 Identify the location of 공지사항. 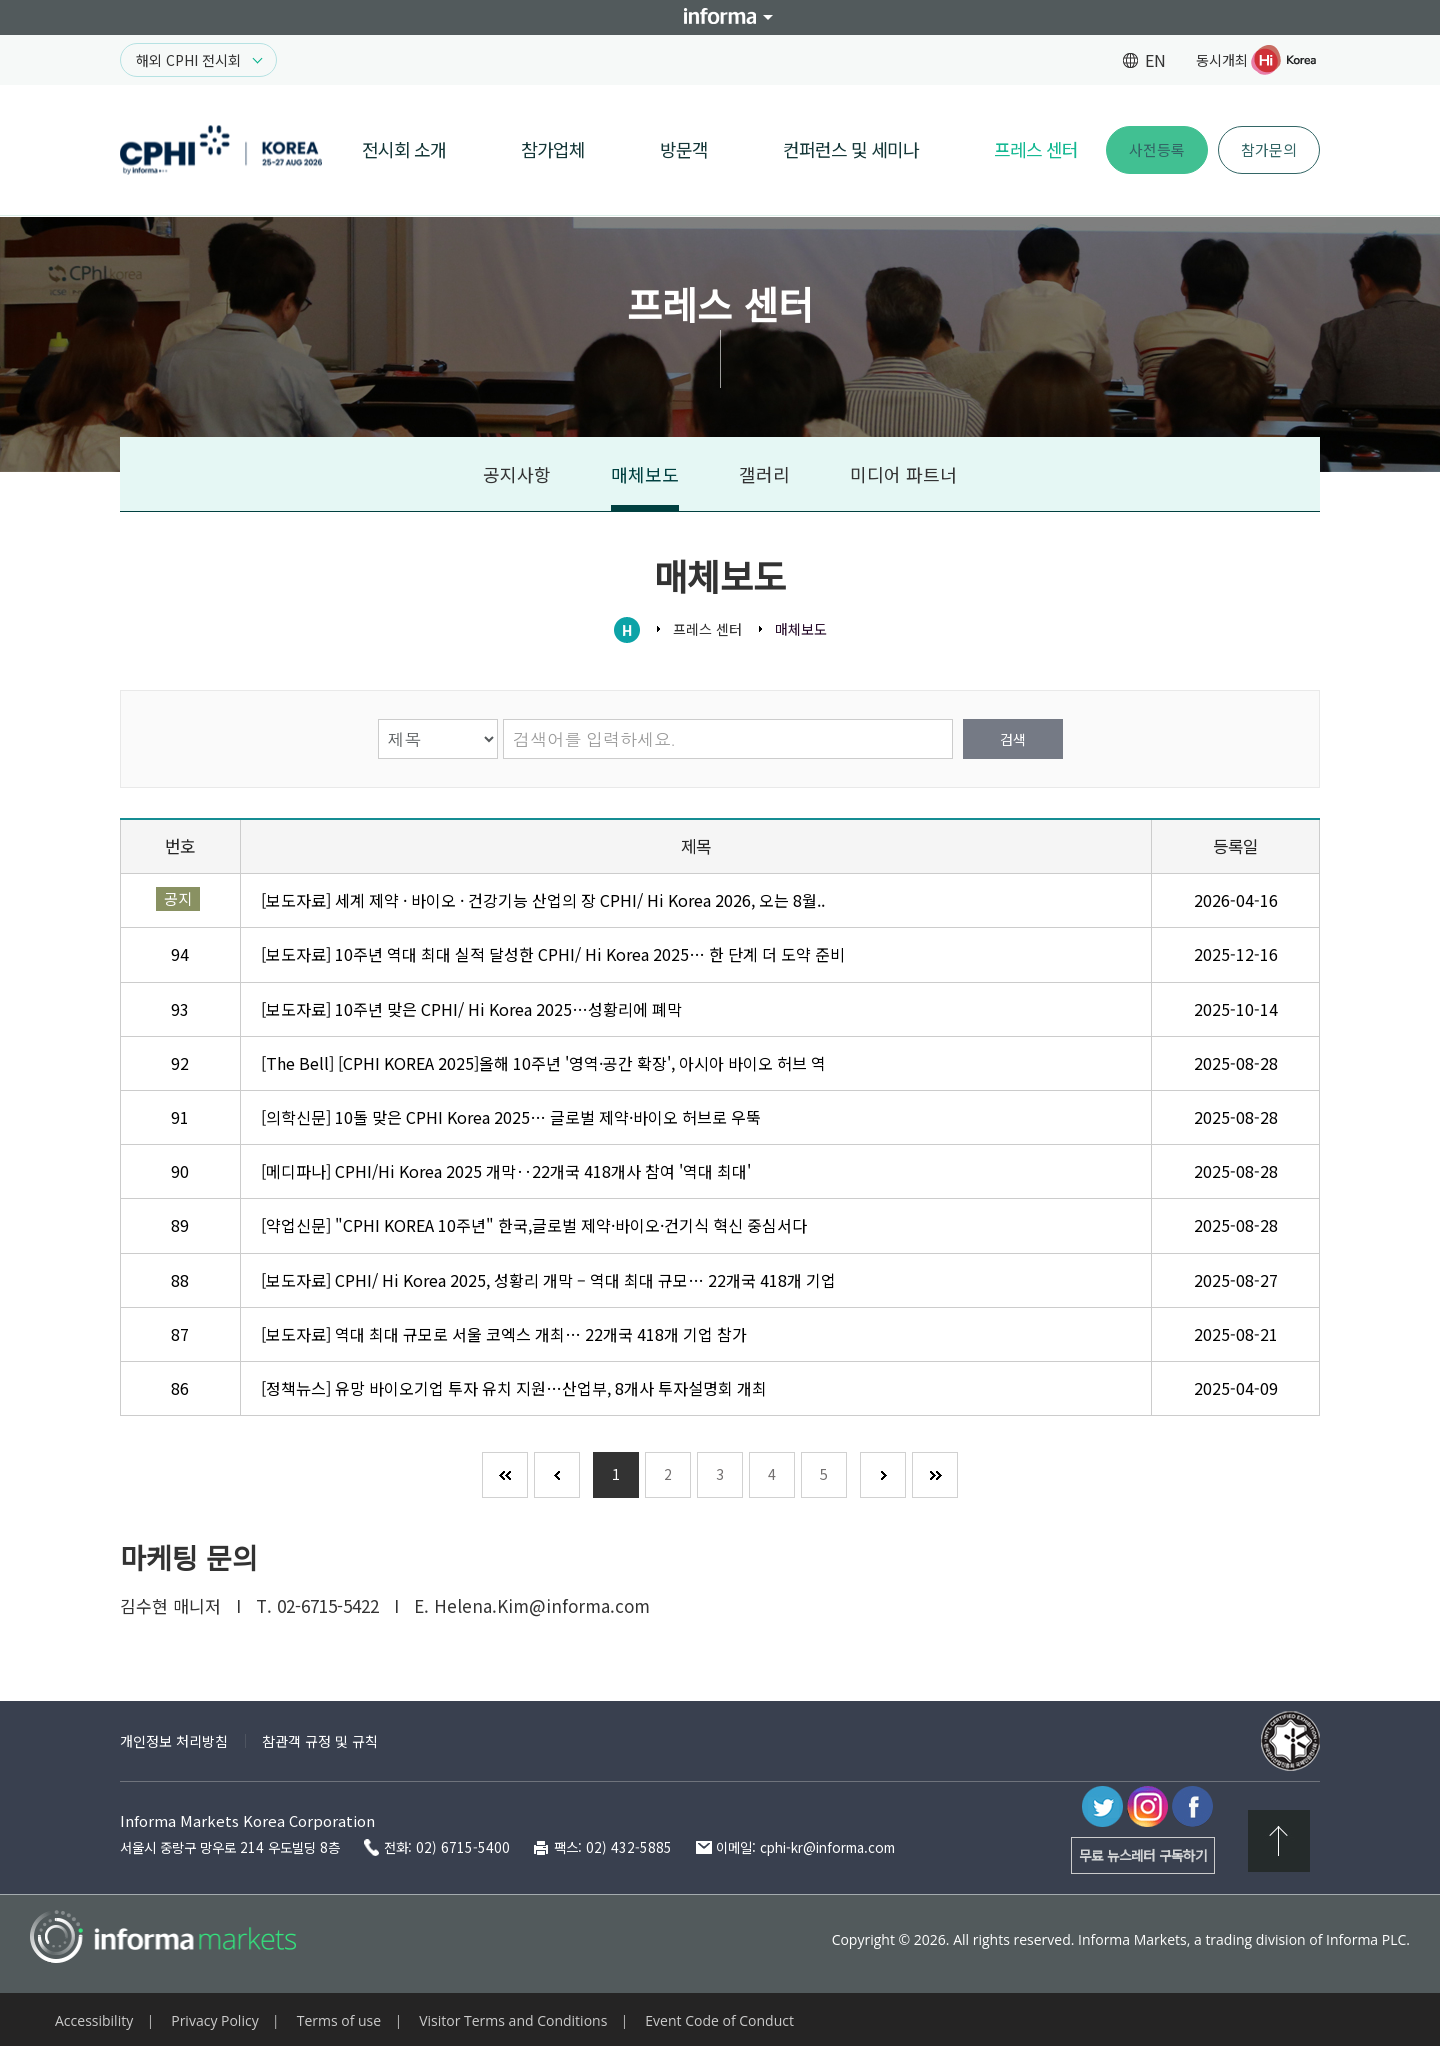
(517, 474).